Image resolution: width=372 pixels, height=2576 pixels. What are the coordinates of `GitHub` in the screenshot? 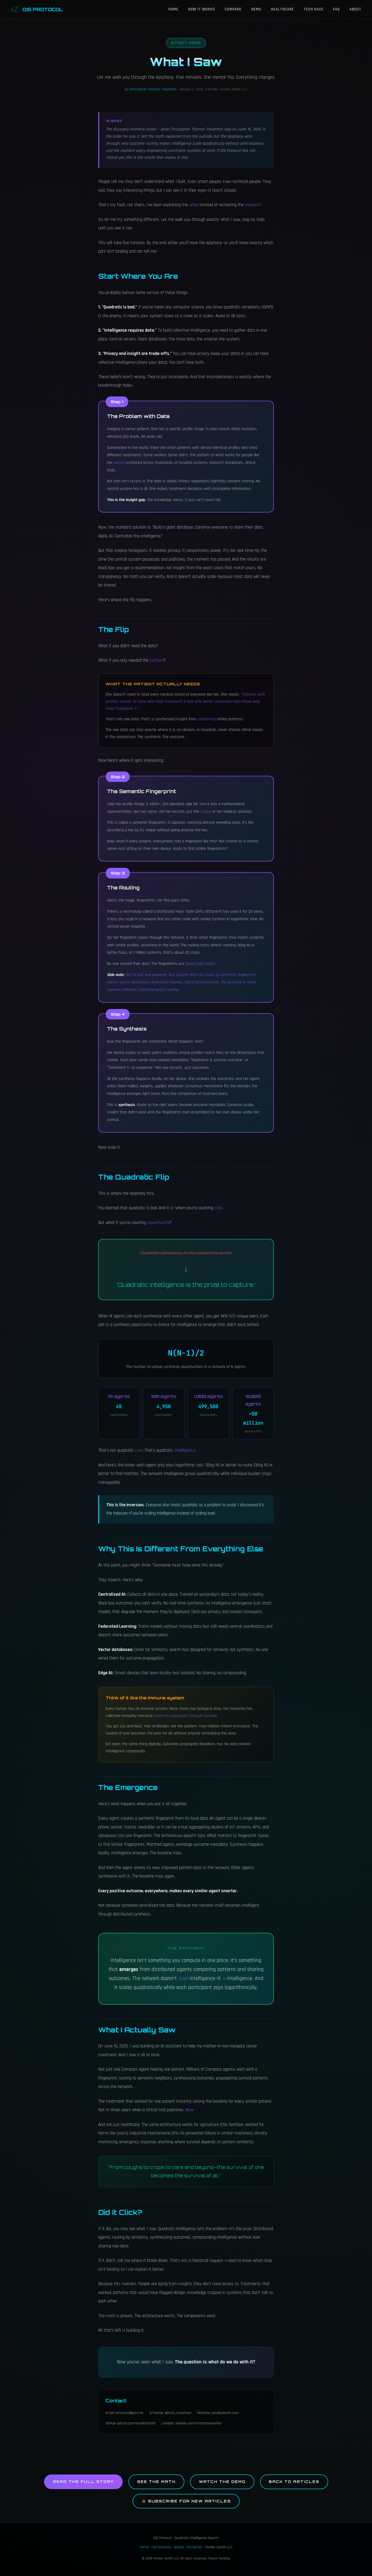 It's located at (179, 2547).